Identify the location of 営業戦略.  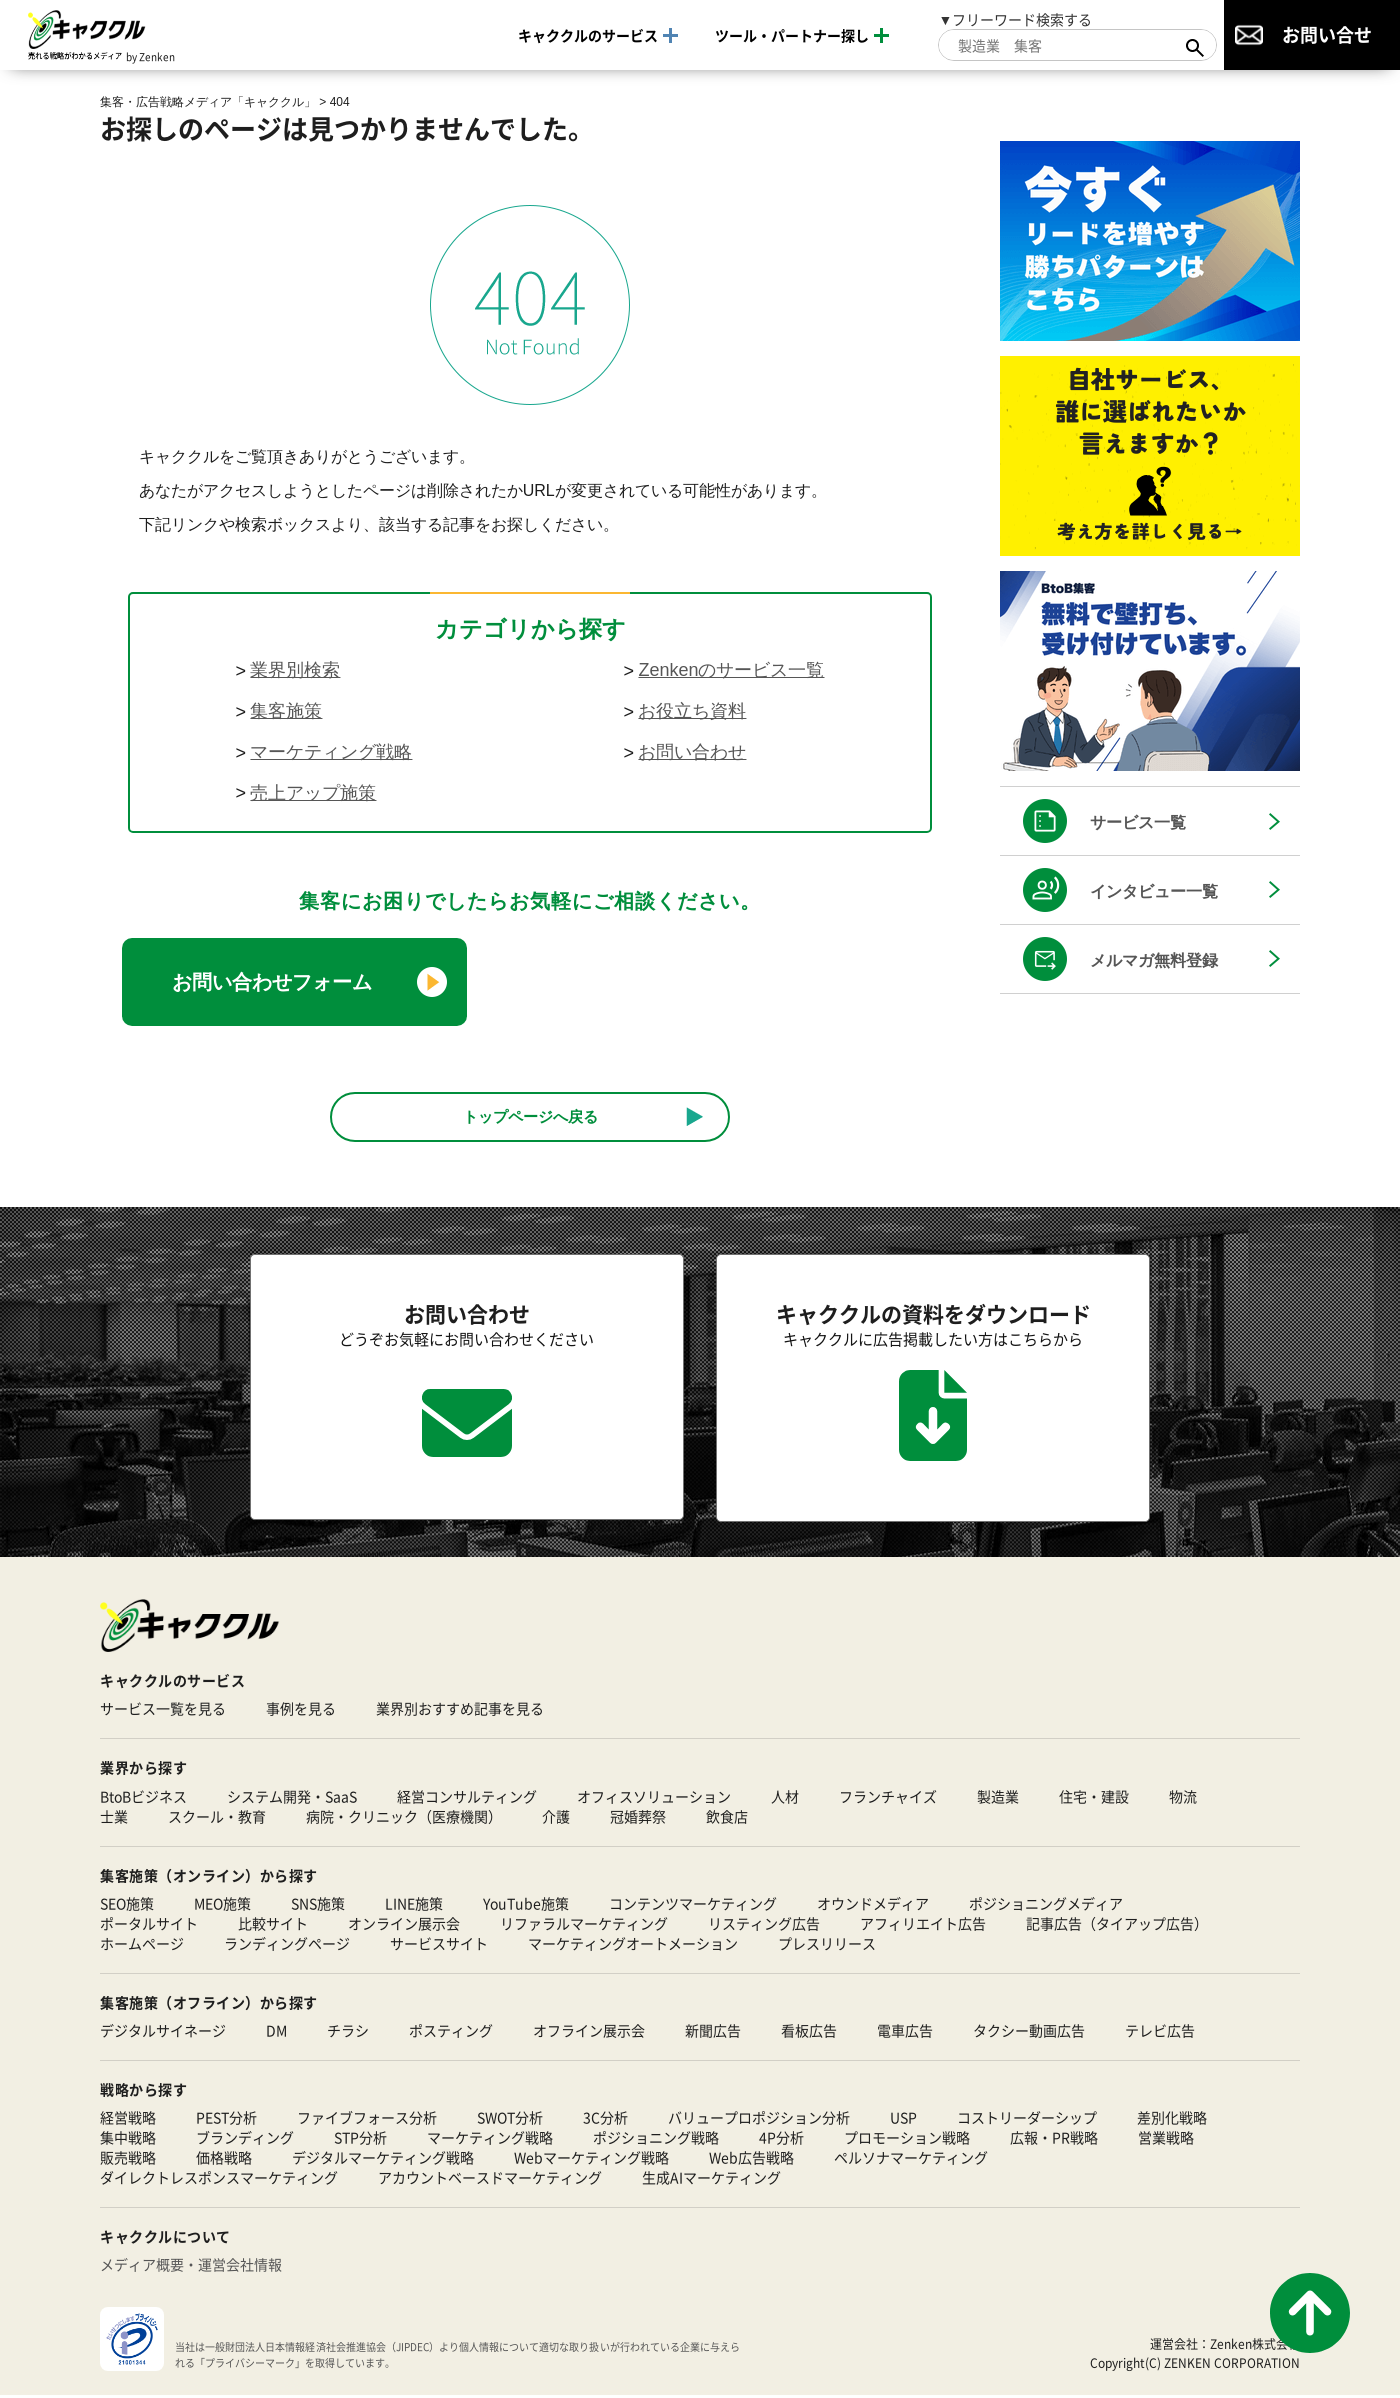
(1166, 2140).